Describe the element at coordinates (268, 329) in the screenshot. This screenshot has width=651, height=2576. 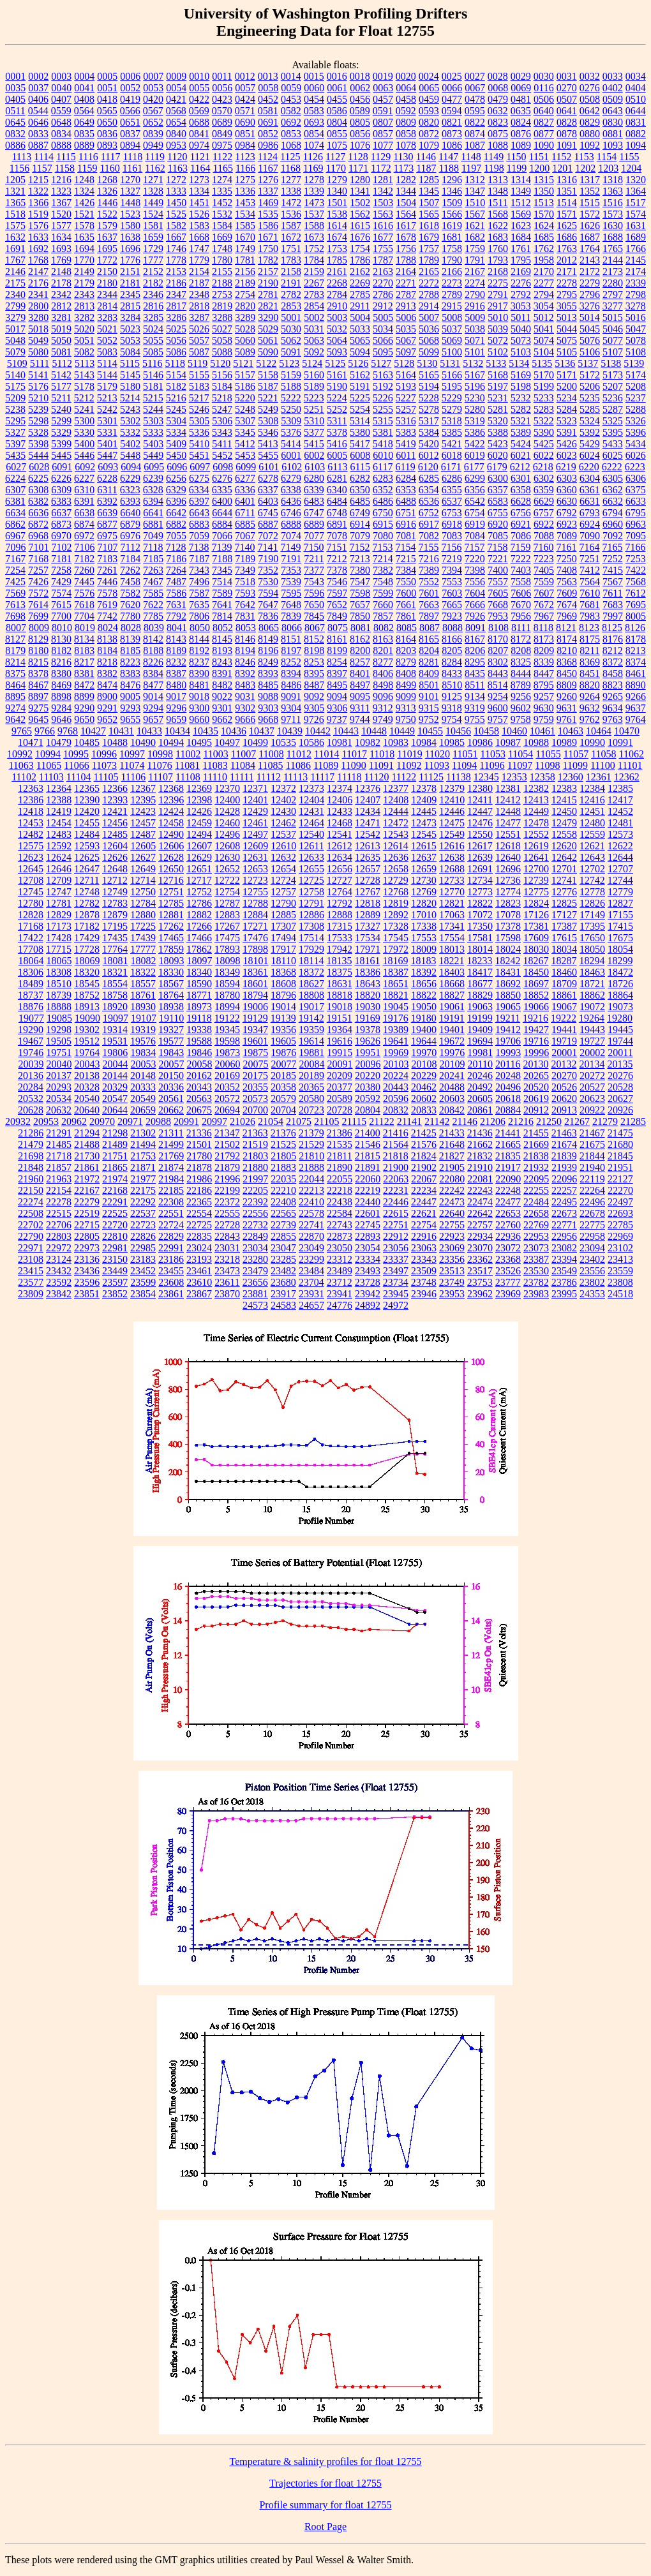
I see `5029` at that location.